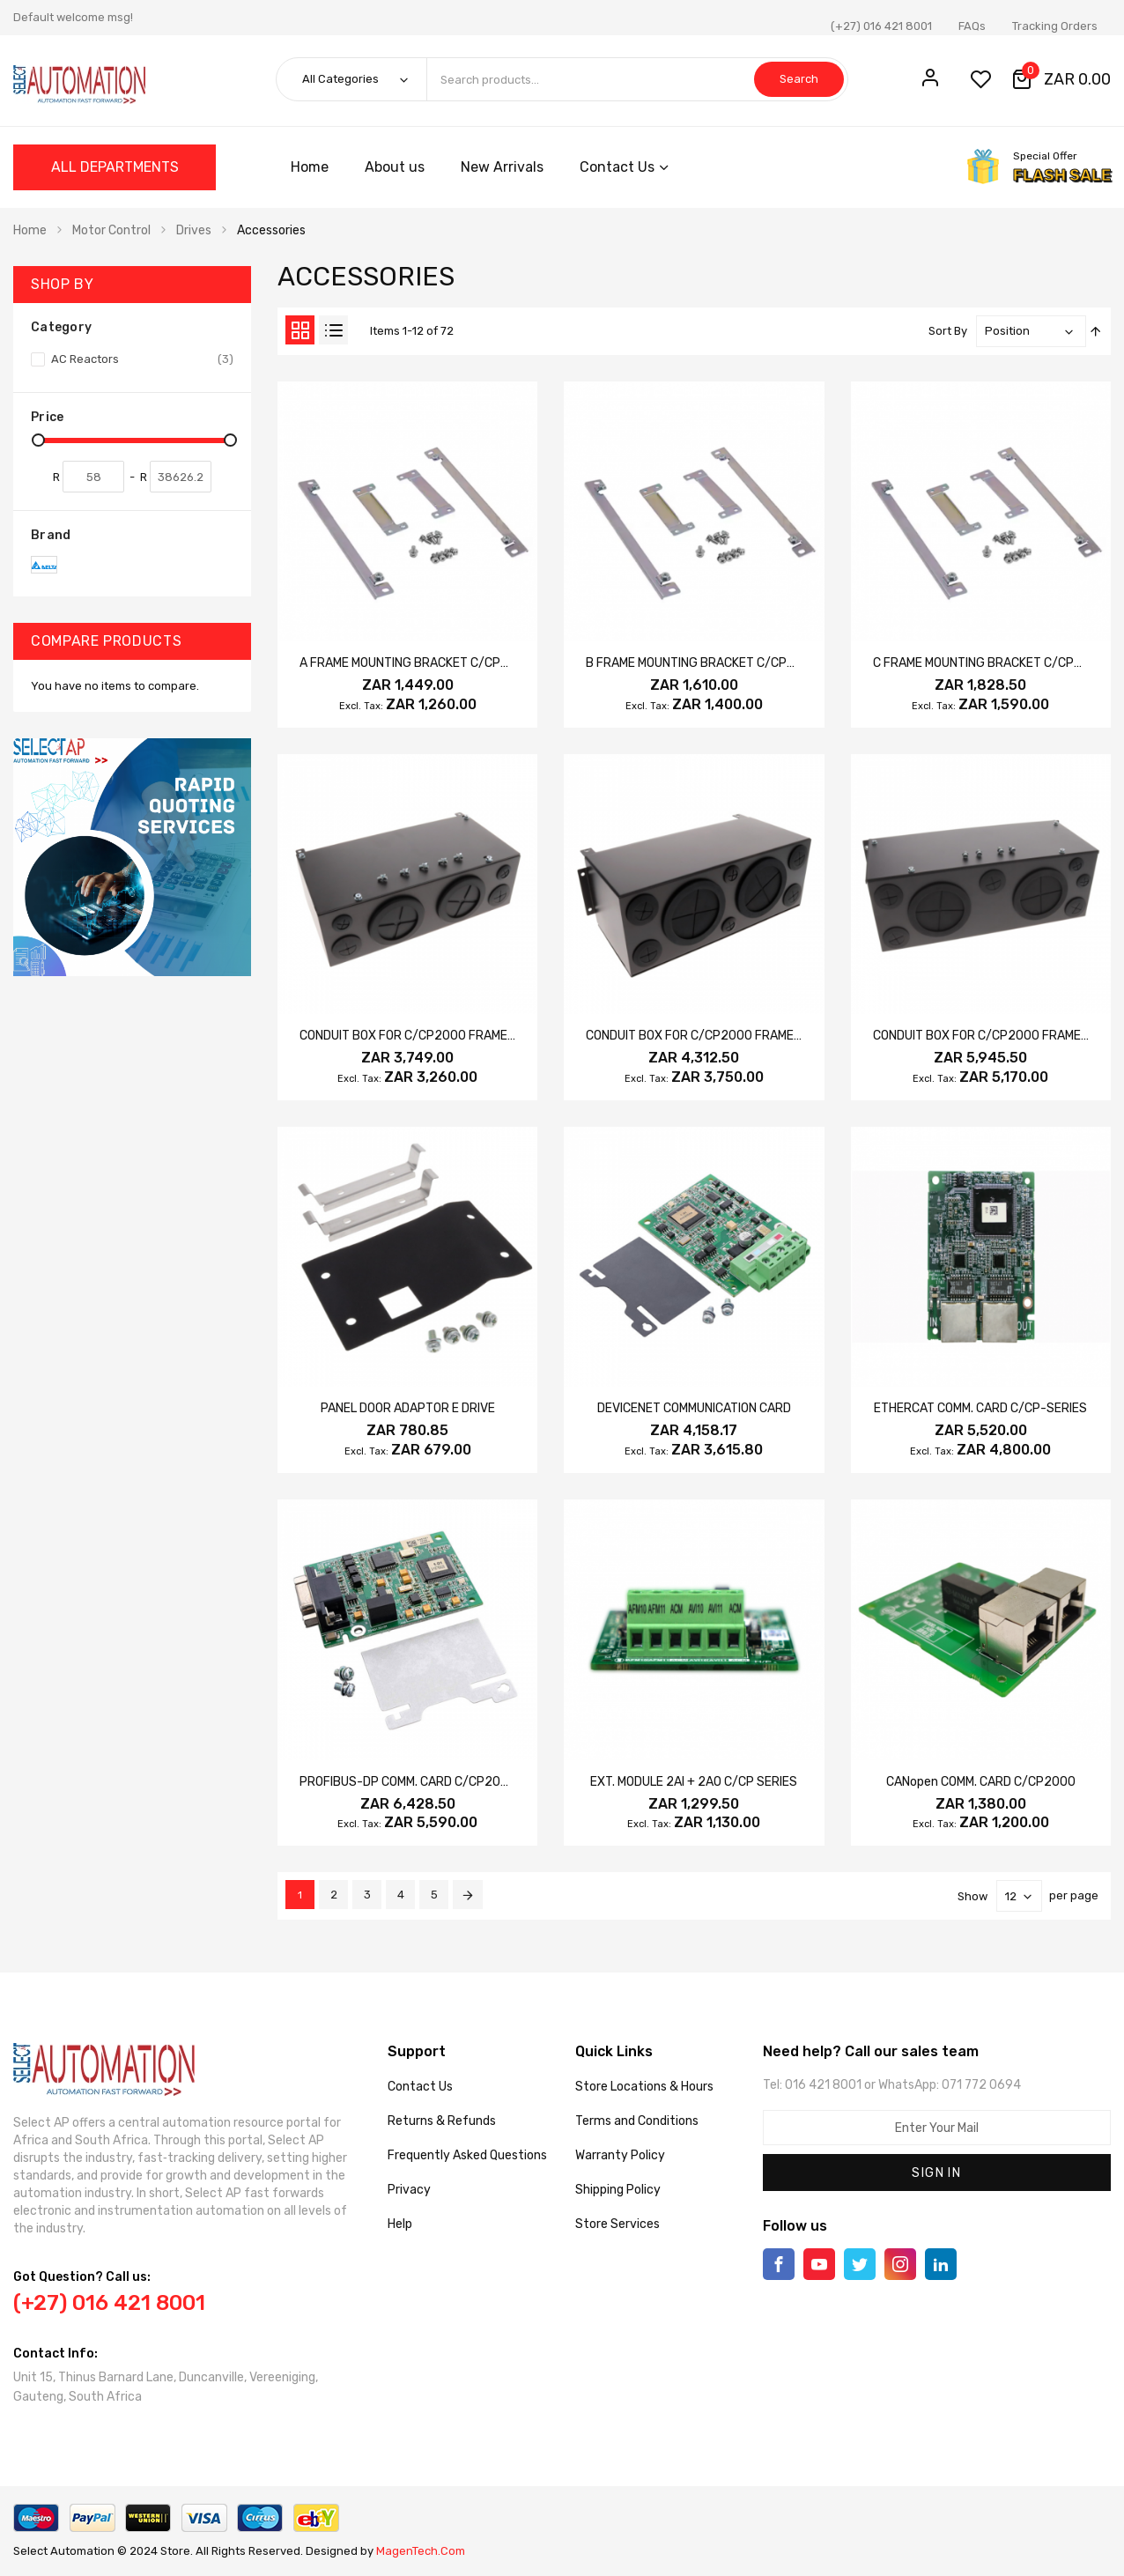 The width and height of the screenshot is (1124, 2576). What do you see at coordinates (193, 230) in the screenshot?
I see `Drives` at bounding box center [193, 230].